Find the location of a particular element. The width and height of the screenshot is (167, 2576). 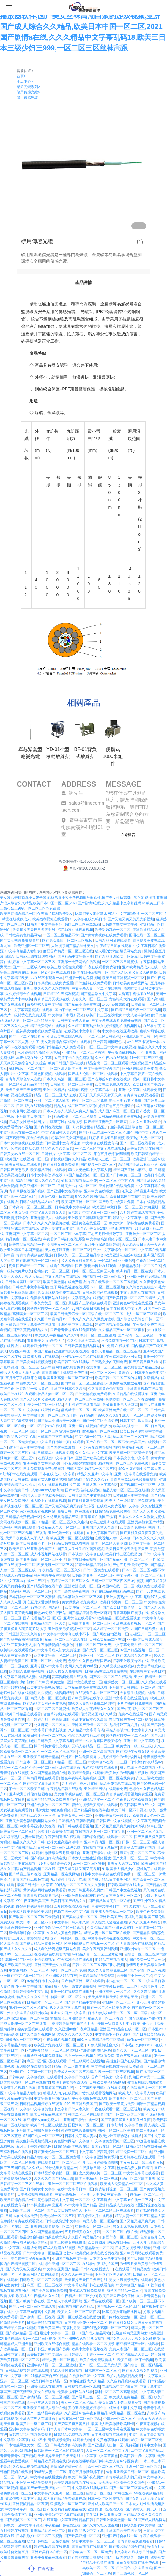

国产成人午夜精品网站 is located at coordinates (64, 2301).